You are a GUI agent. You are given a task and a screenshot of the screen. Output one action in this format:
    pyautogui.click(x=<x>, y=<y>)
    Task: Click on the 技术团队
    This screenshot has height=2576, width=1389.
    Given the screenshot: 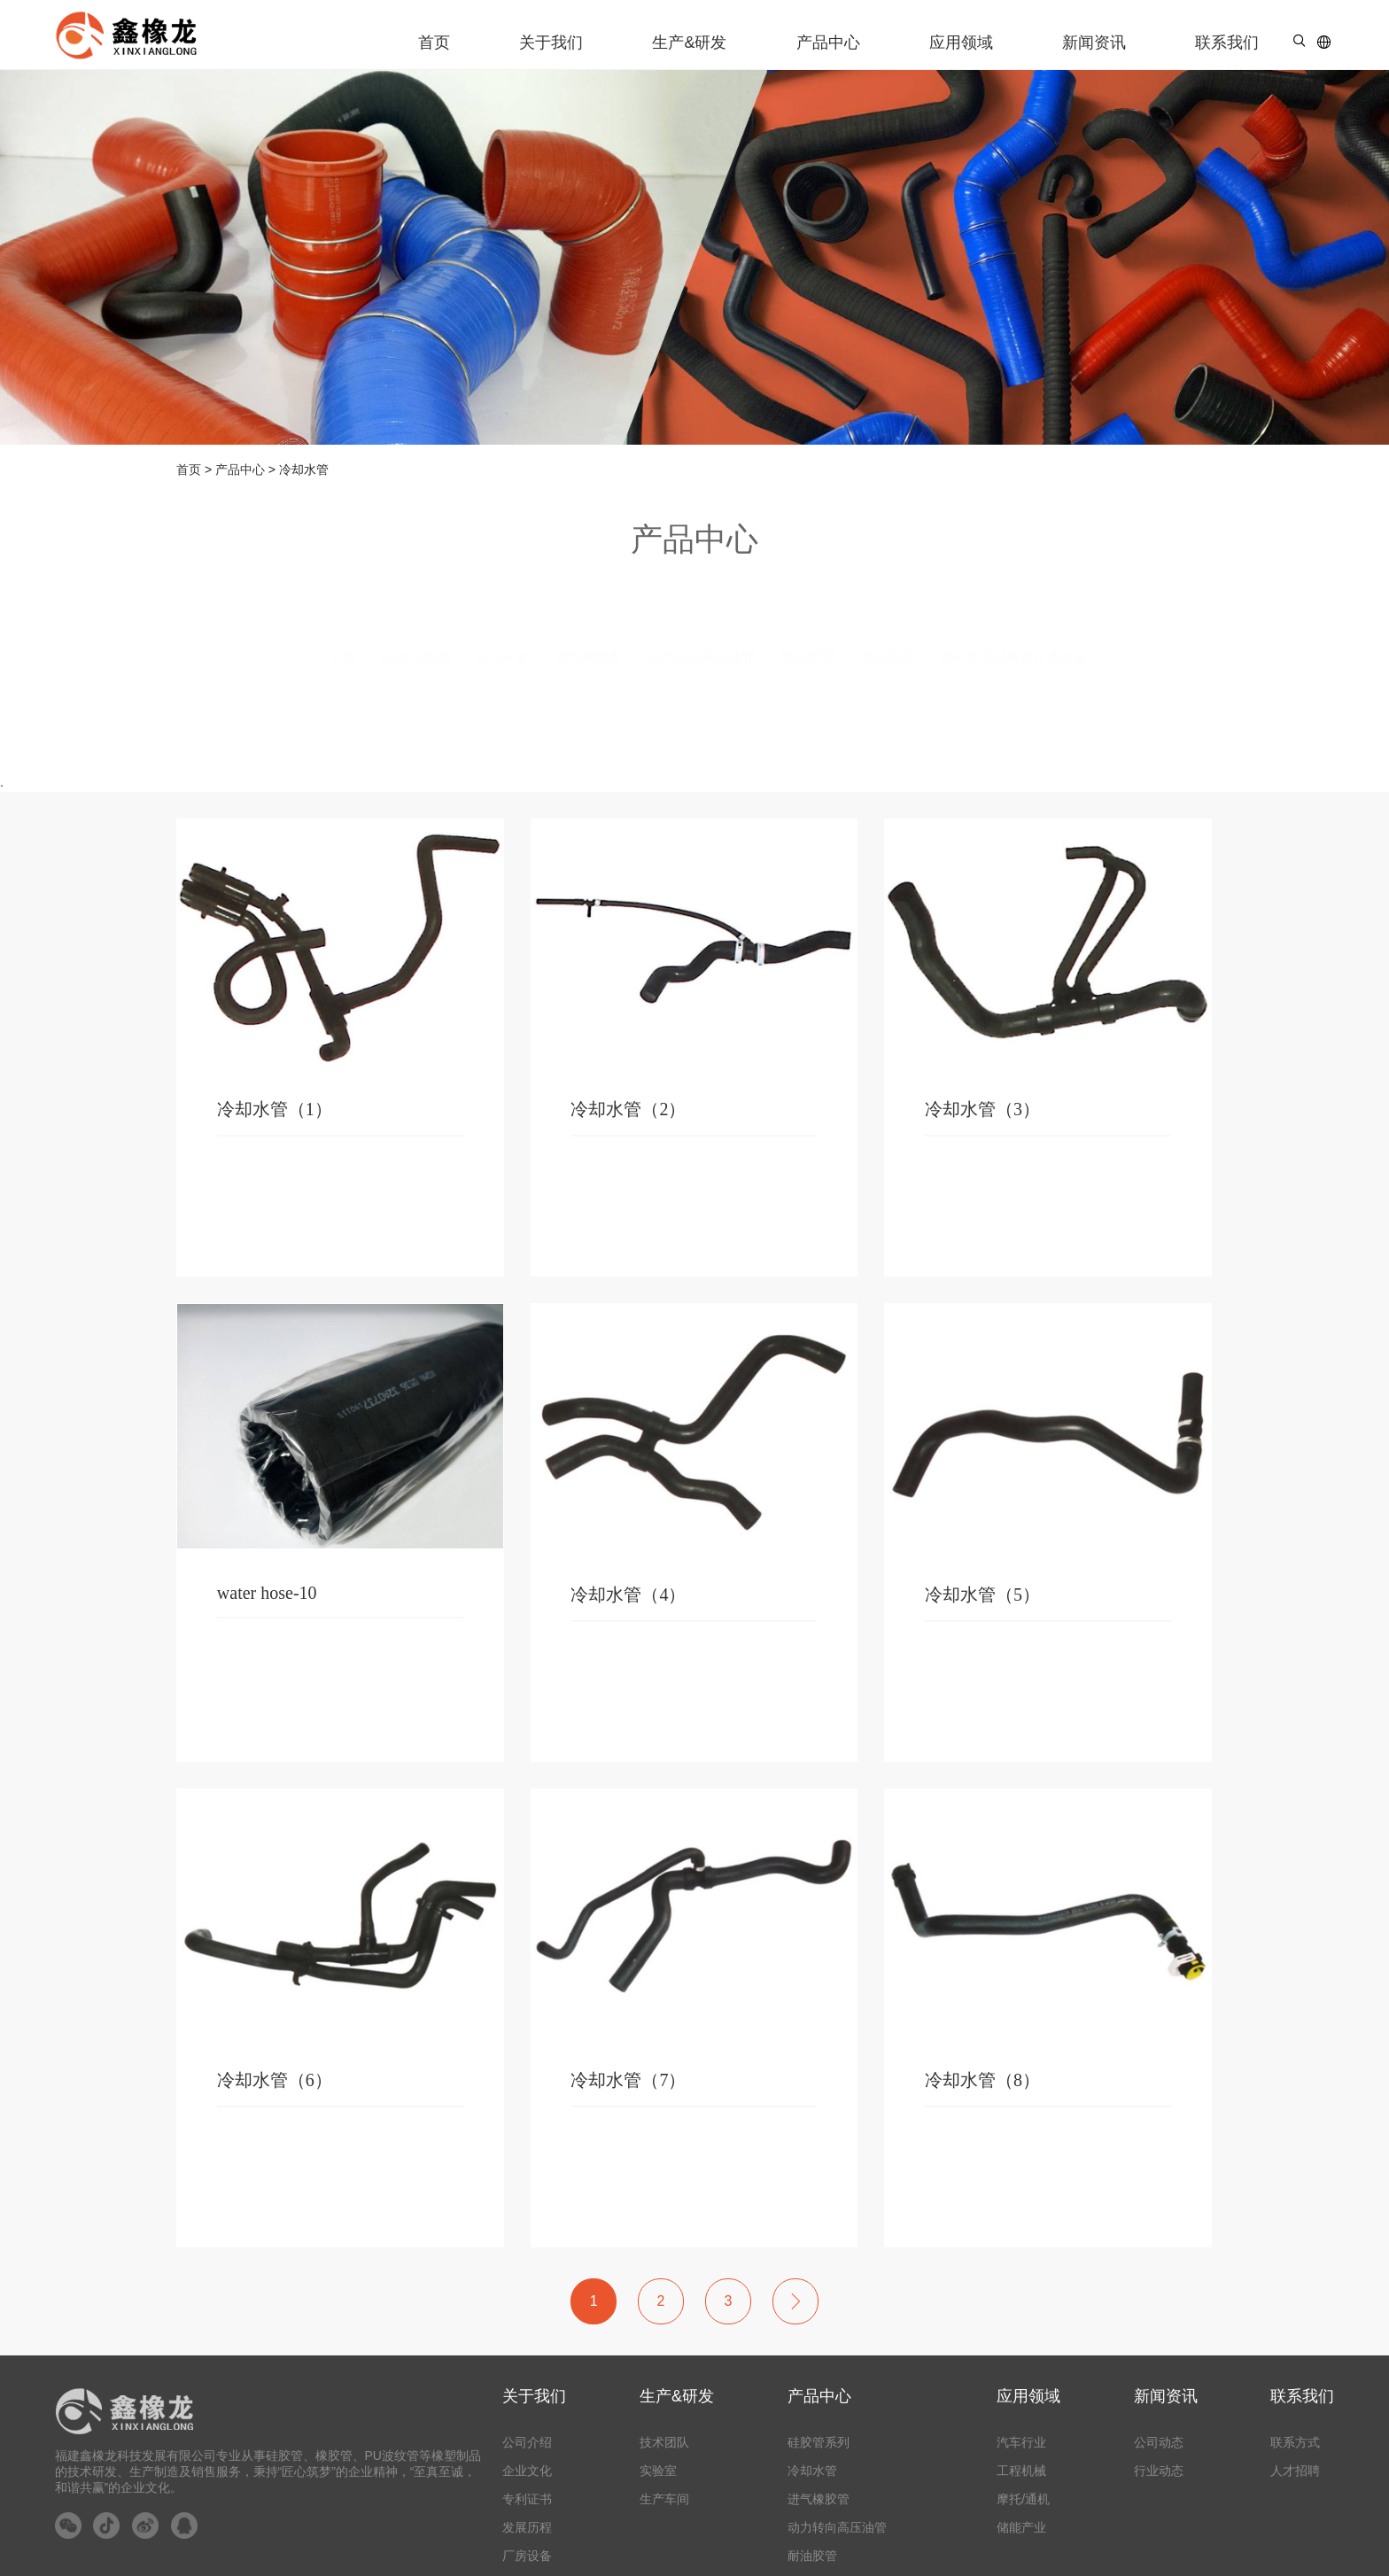 What is the action you would take?
    pyautogui.click(x=664, y=2442)
    